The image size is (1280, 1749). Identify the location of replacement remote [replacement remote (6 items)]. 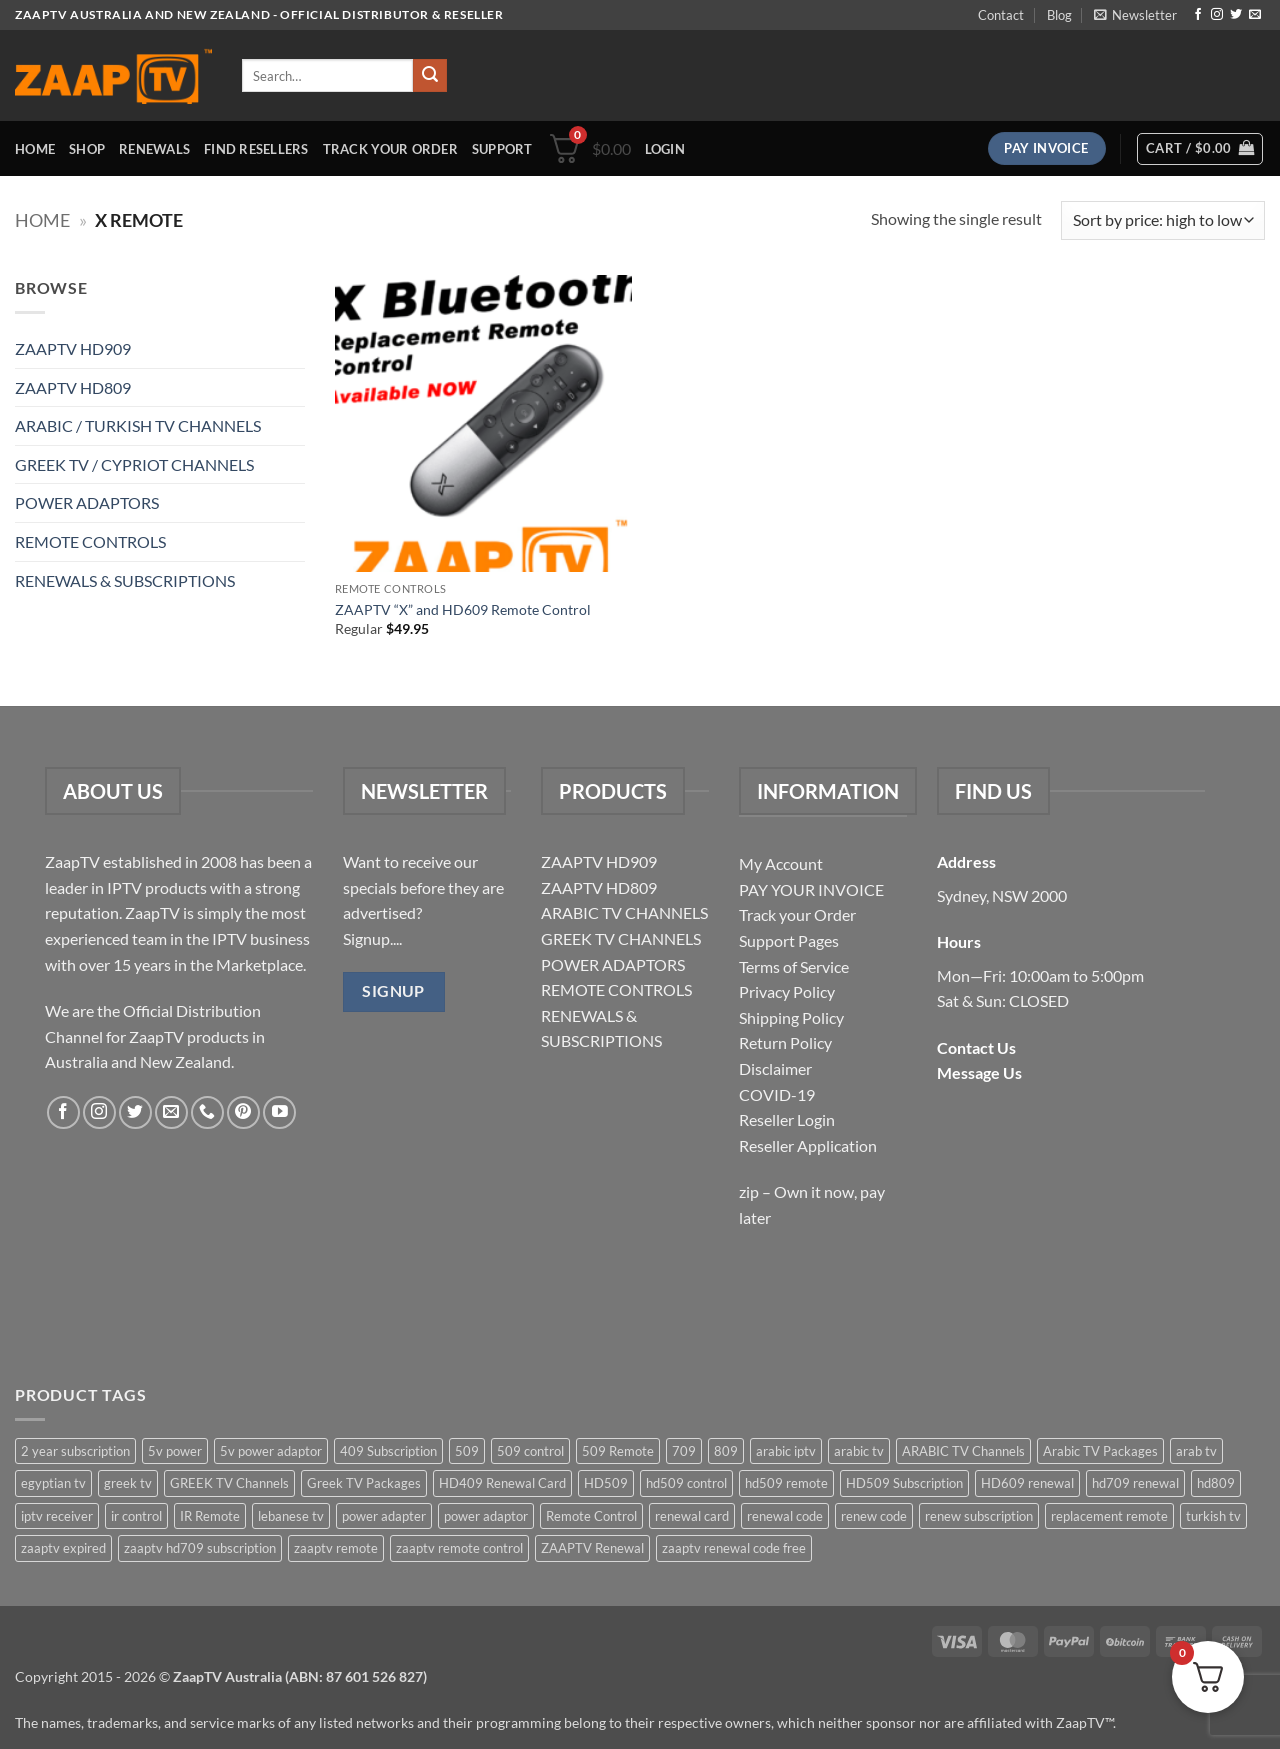
(1109, 1516).